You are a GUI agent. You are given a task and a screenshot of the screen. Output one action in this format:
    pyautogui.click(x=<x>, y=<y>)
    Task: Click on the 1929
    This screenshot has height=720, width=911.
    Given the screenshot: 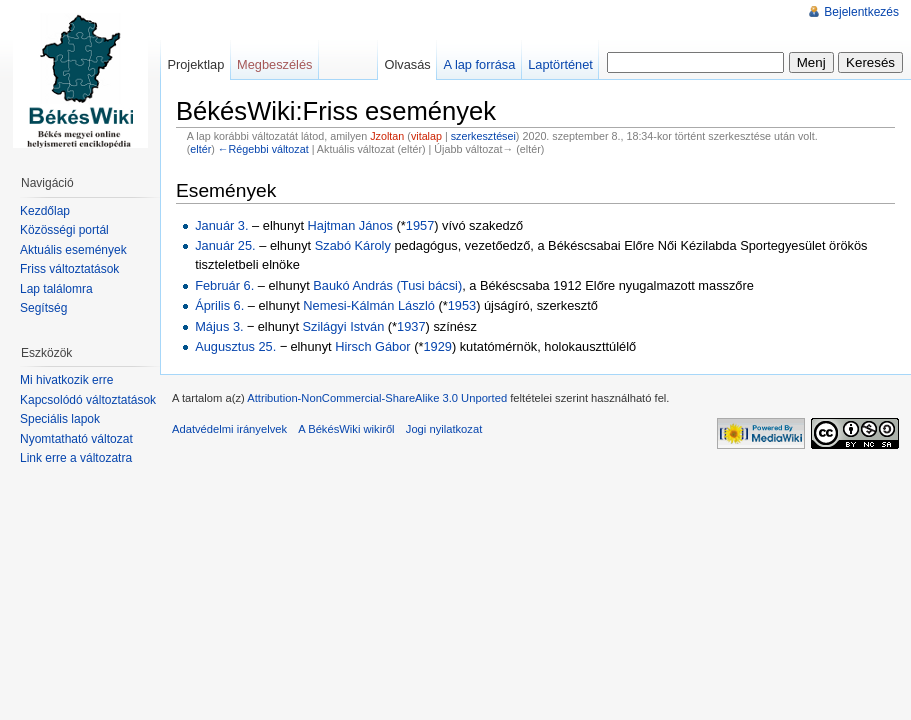 What is the action you would take?
    pyautogui.click(x=437, y=346)
    